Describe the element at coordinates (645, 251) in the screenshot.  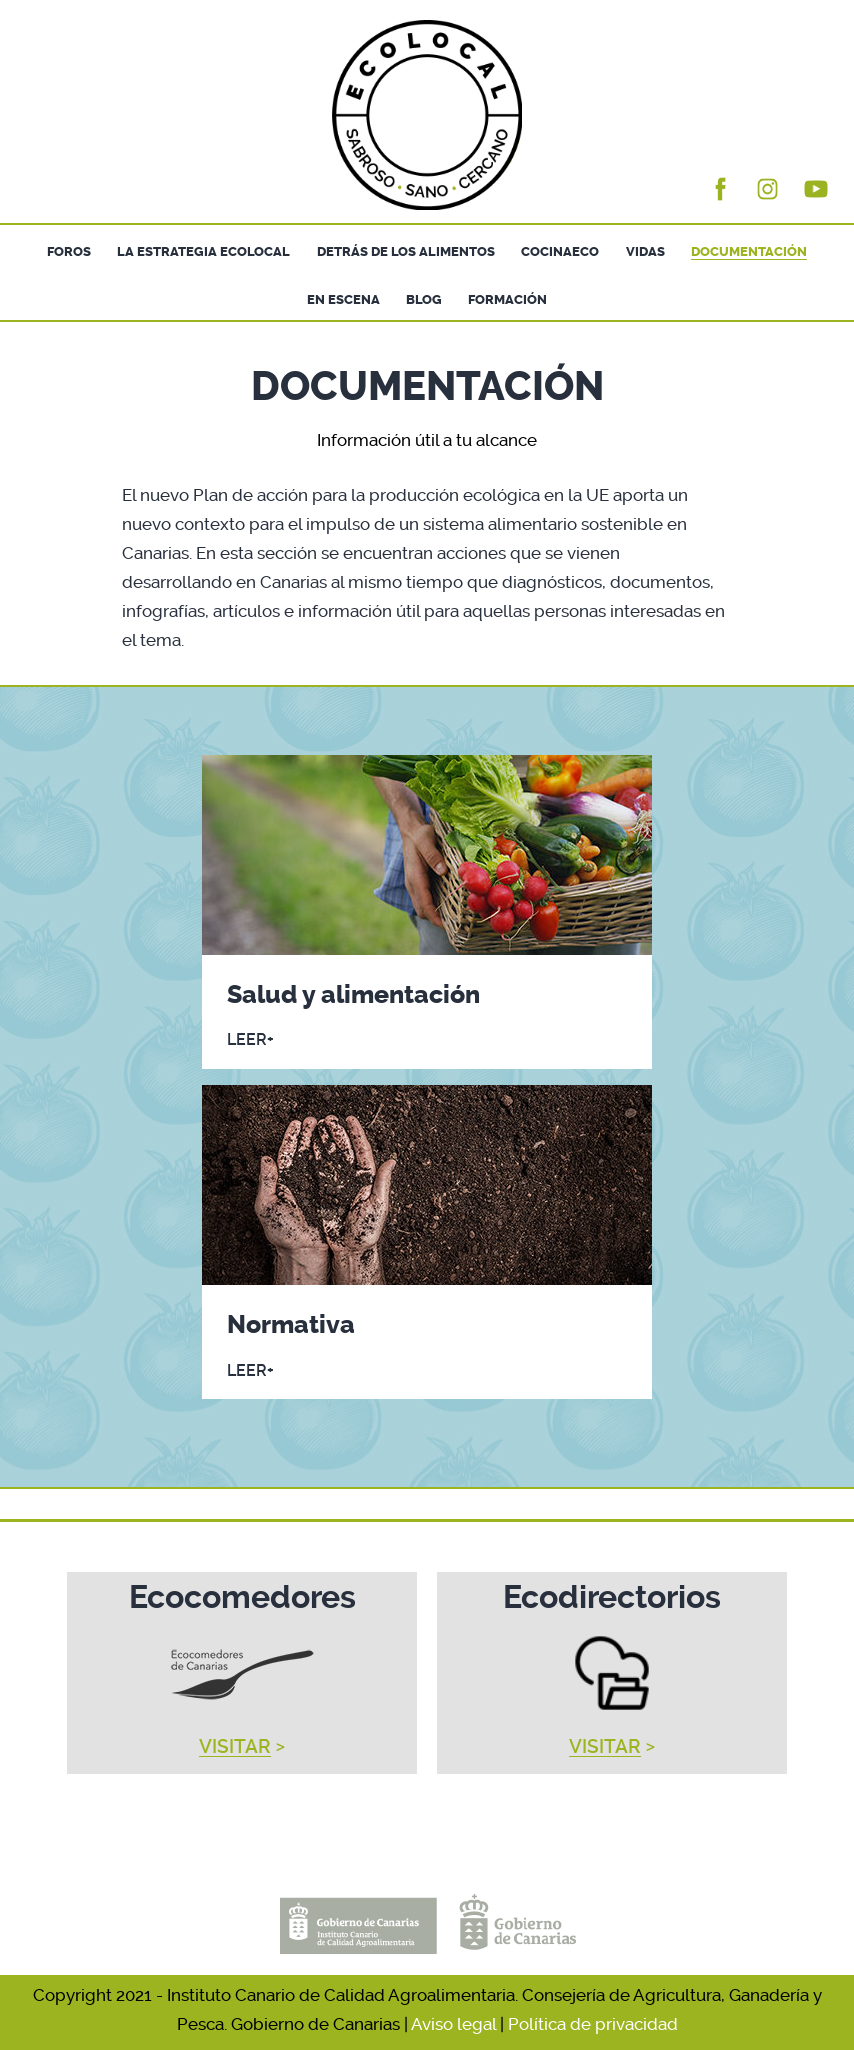
I see `VIDAS` at that location.